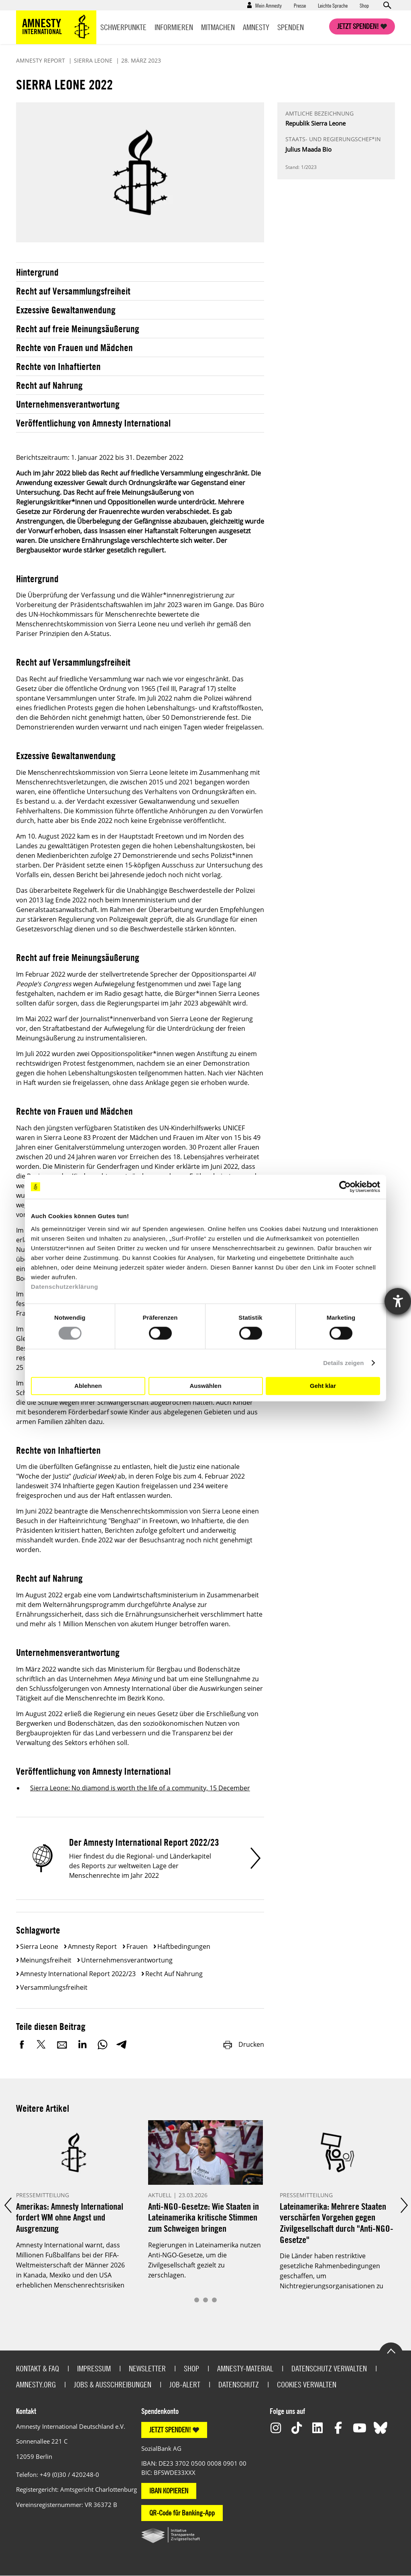  I want to click on Telegram, so click(121, 2044).